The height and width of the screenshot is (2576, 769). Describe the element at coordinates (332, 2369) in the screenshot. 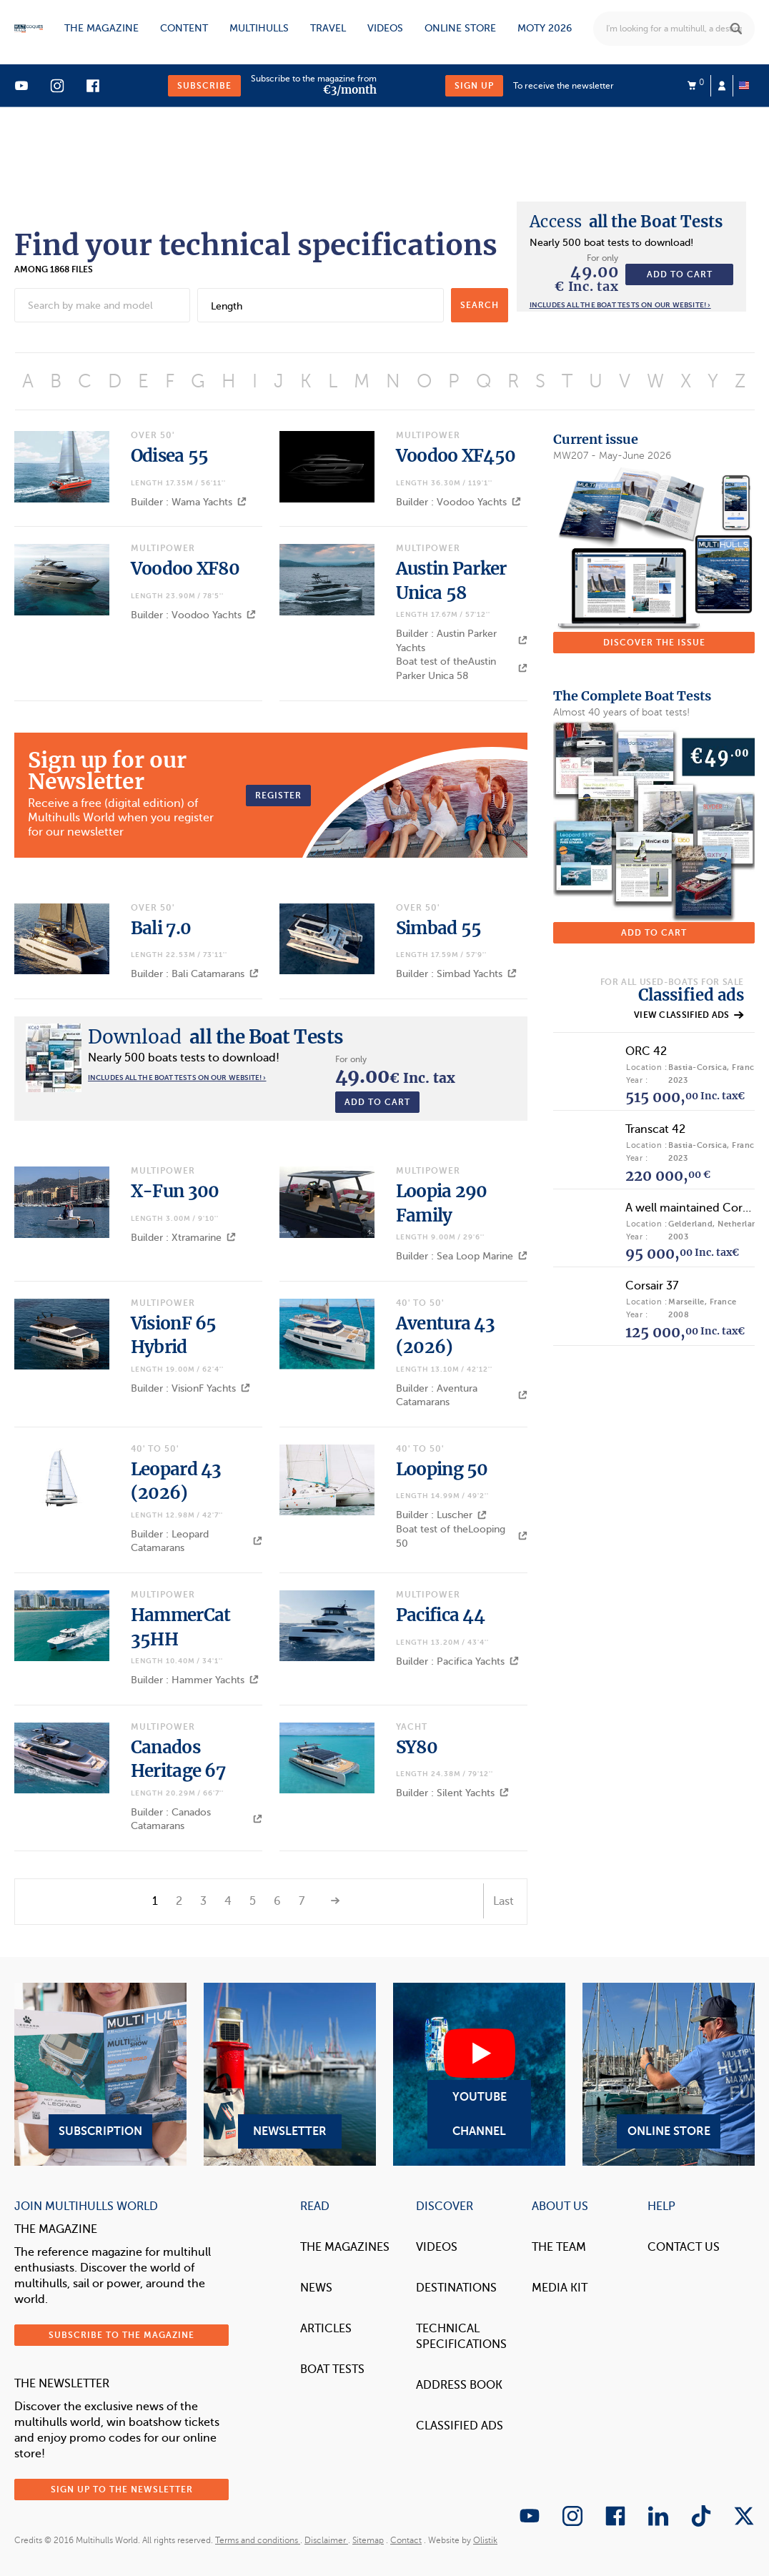

I see `Boat tests` at that location.